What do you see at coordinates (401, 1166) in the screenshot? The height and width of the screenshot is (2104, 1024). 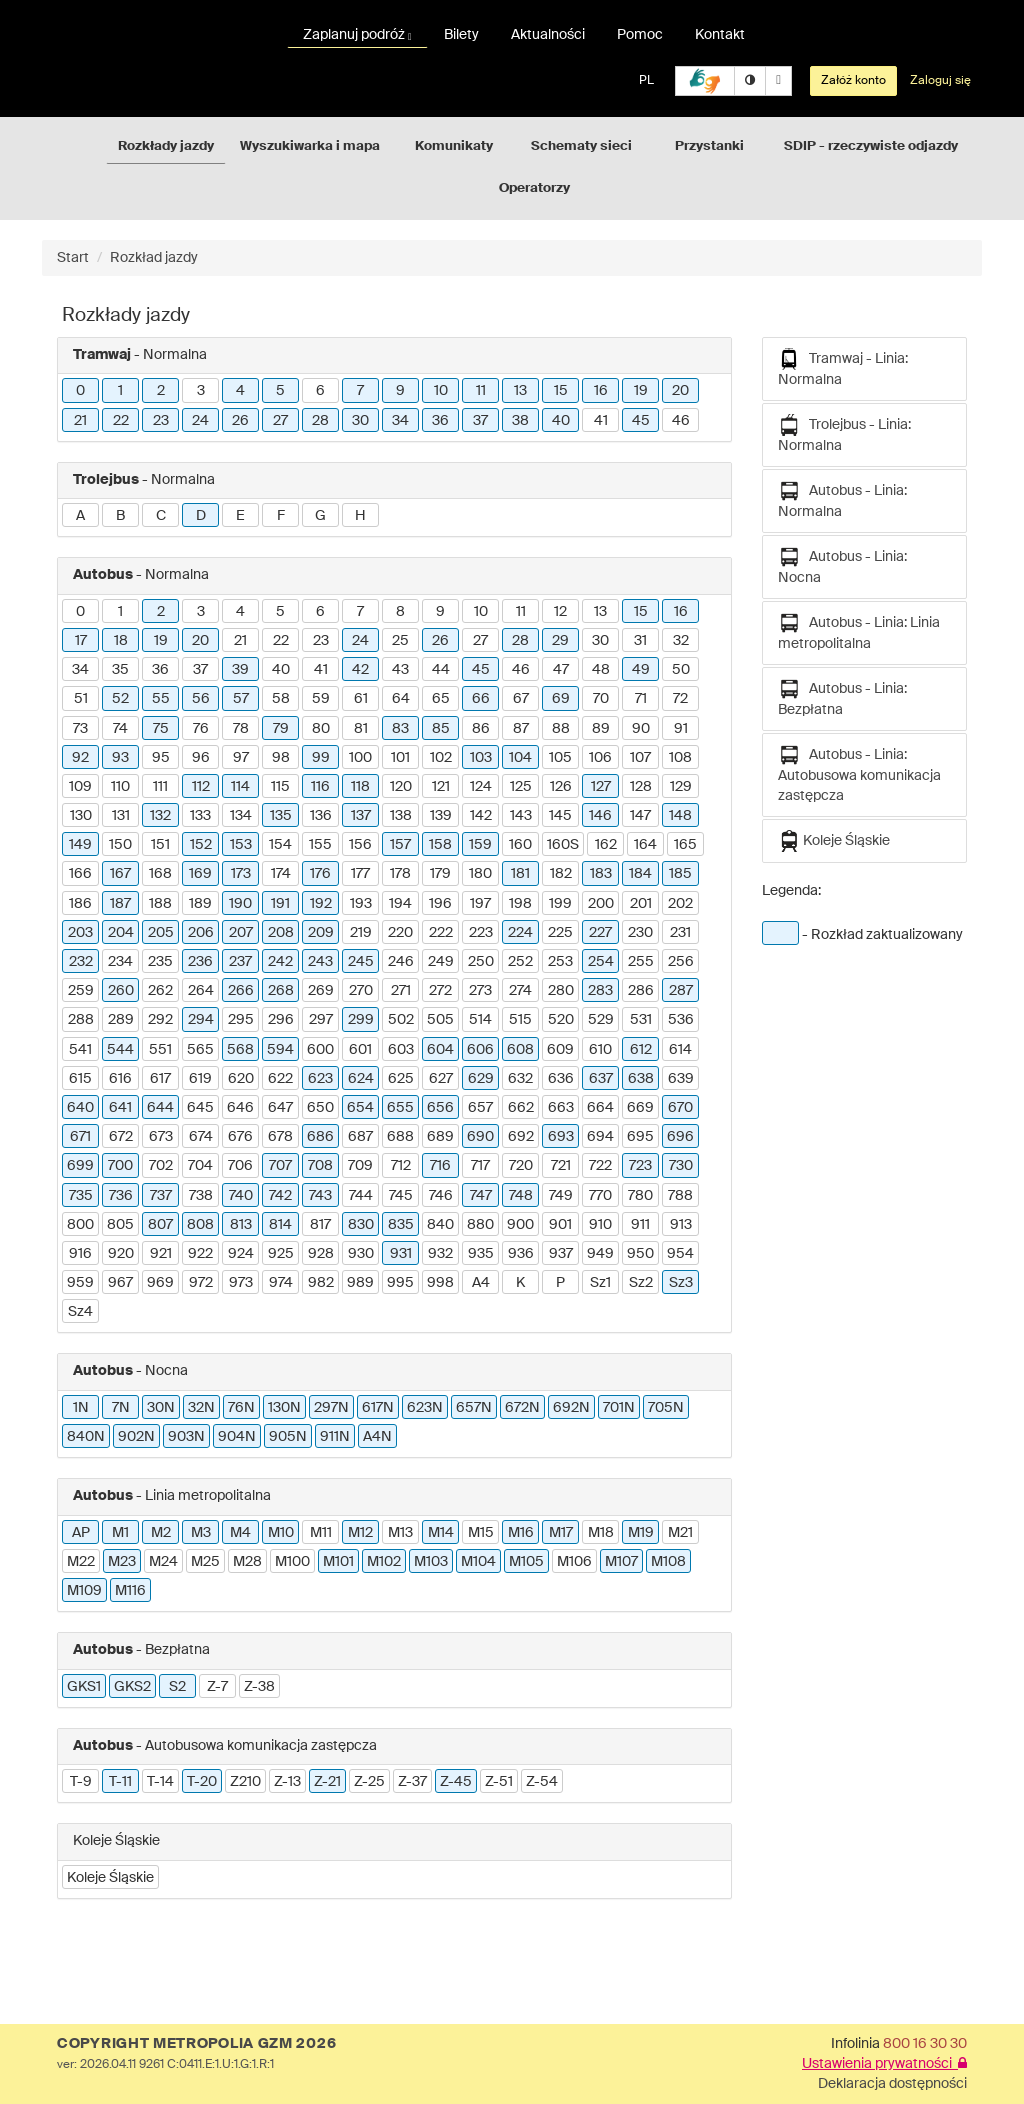 I see `712 [button]` at bounding box center [401, 1166].